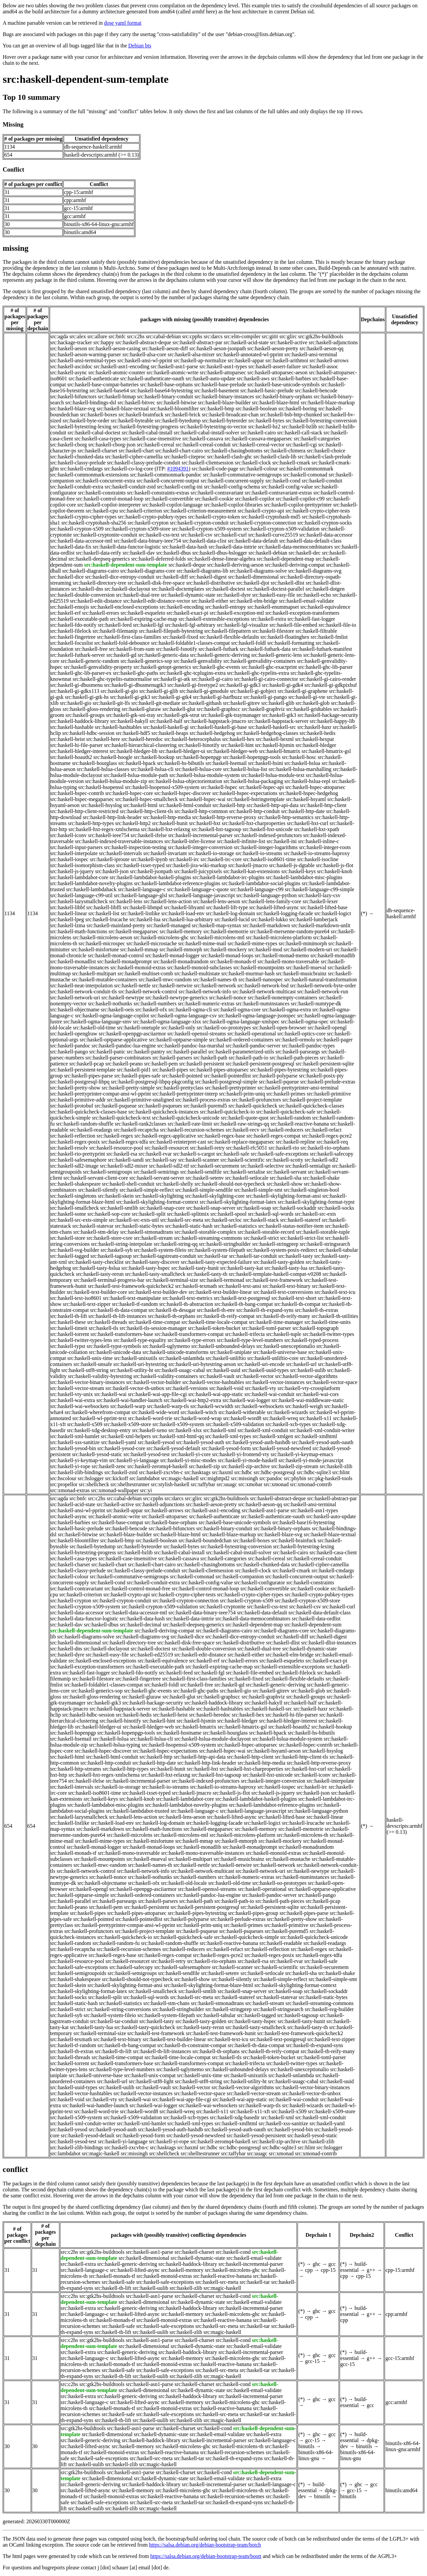 The height and width of the screenshot is (2576, 427). What do you see at coordinates (96, 601) in the screenshot?
I see `src:haskell-edit-distance` at bounding box center [96, 601].